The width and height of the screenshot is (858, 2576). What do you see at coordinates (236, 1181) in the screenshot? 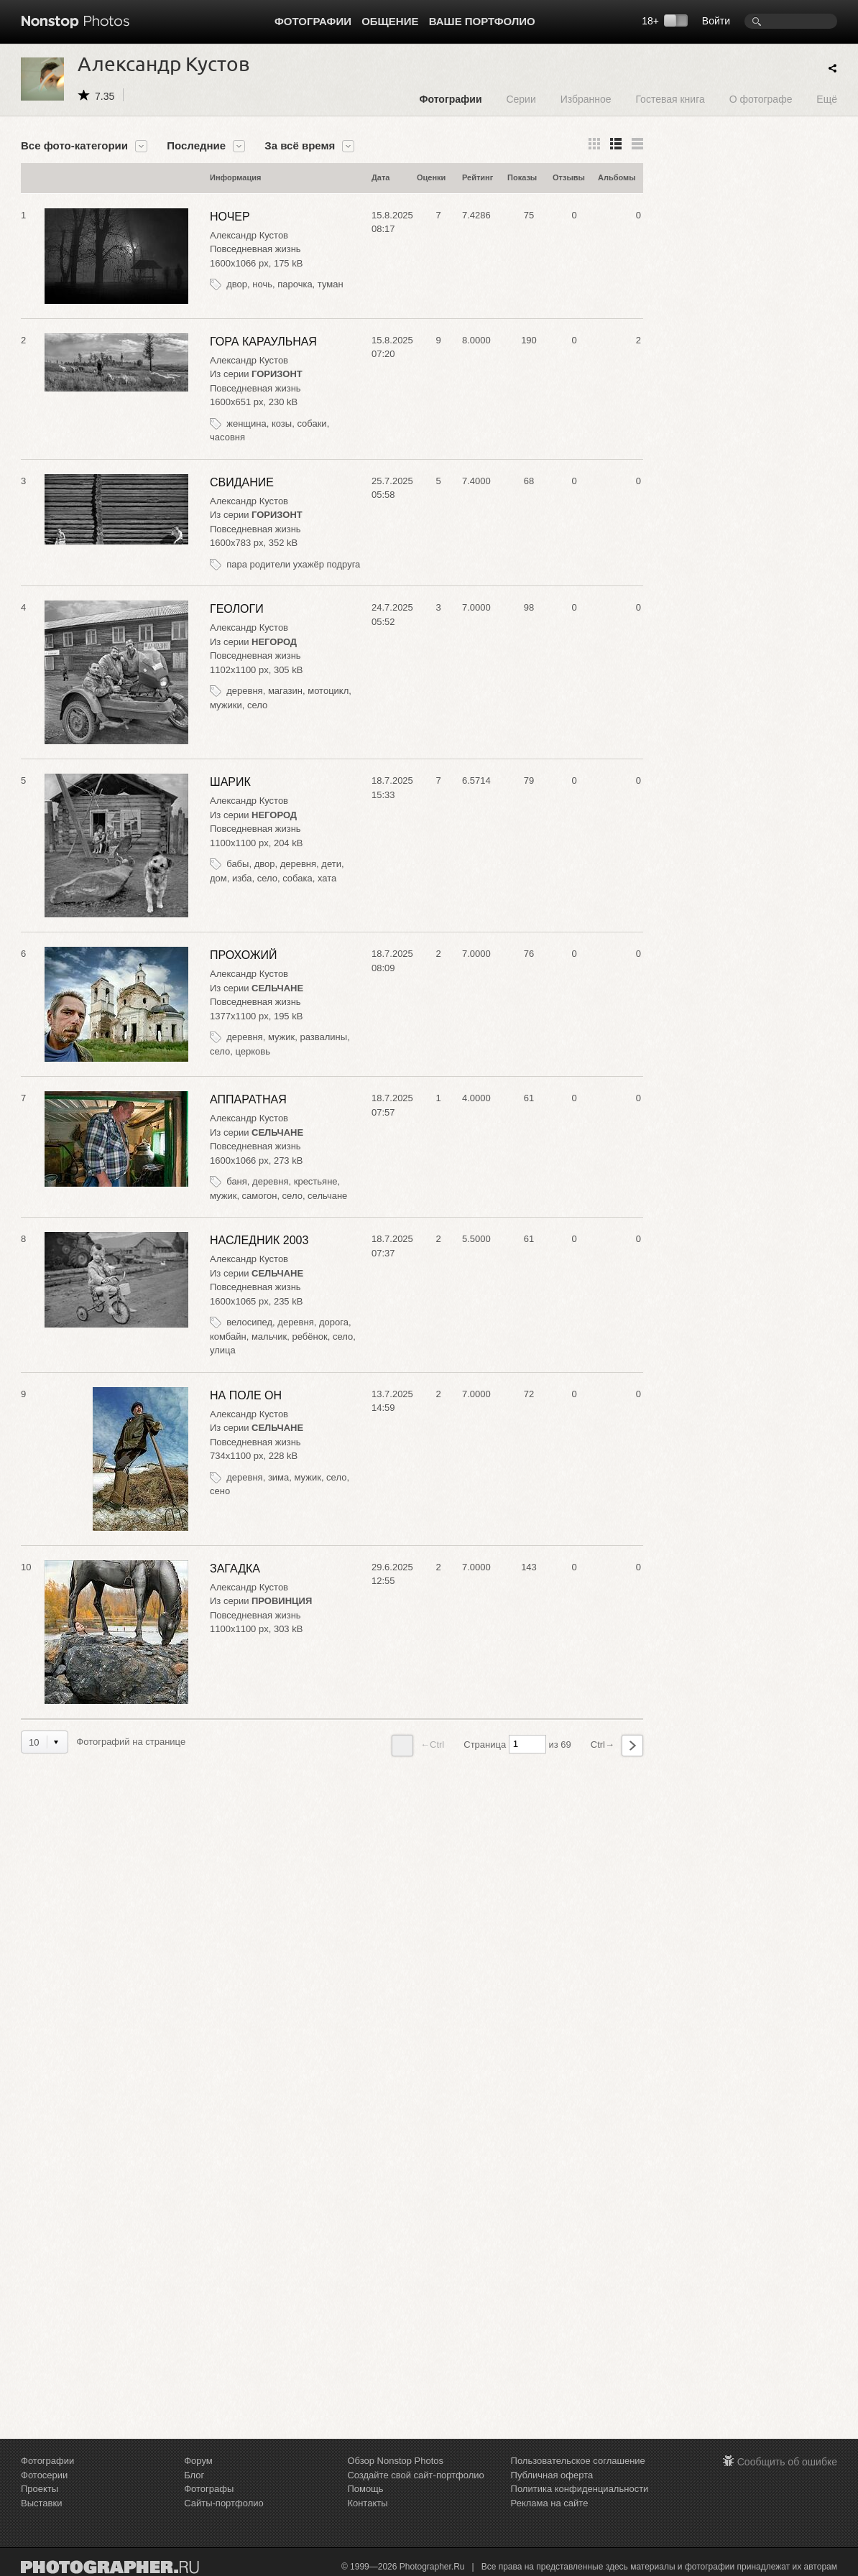
I see `баня` at bounding box center [236, 1181].